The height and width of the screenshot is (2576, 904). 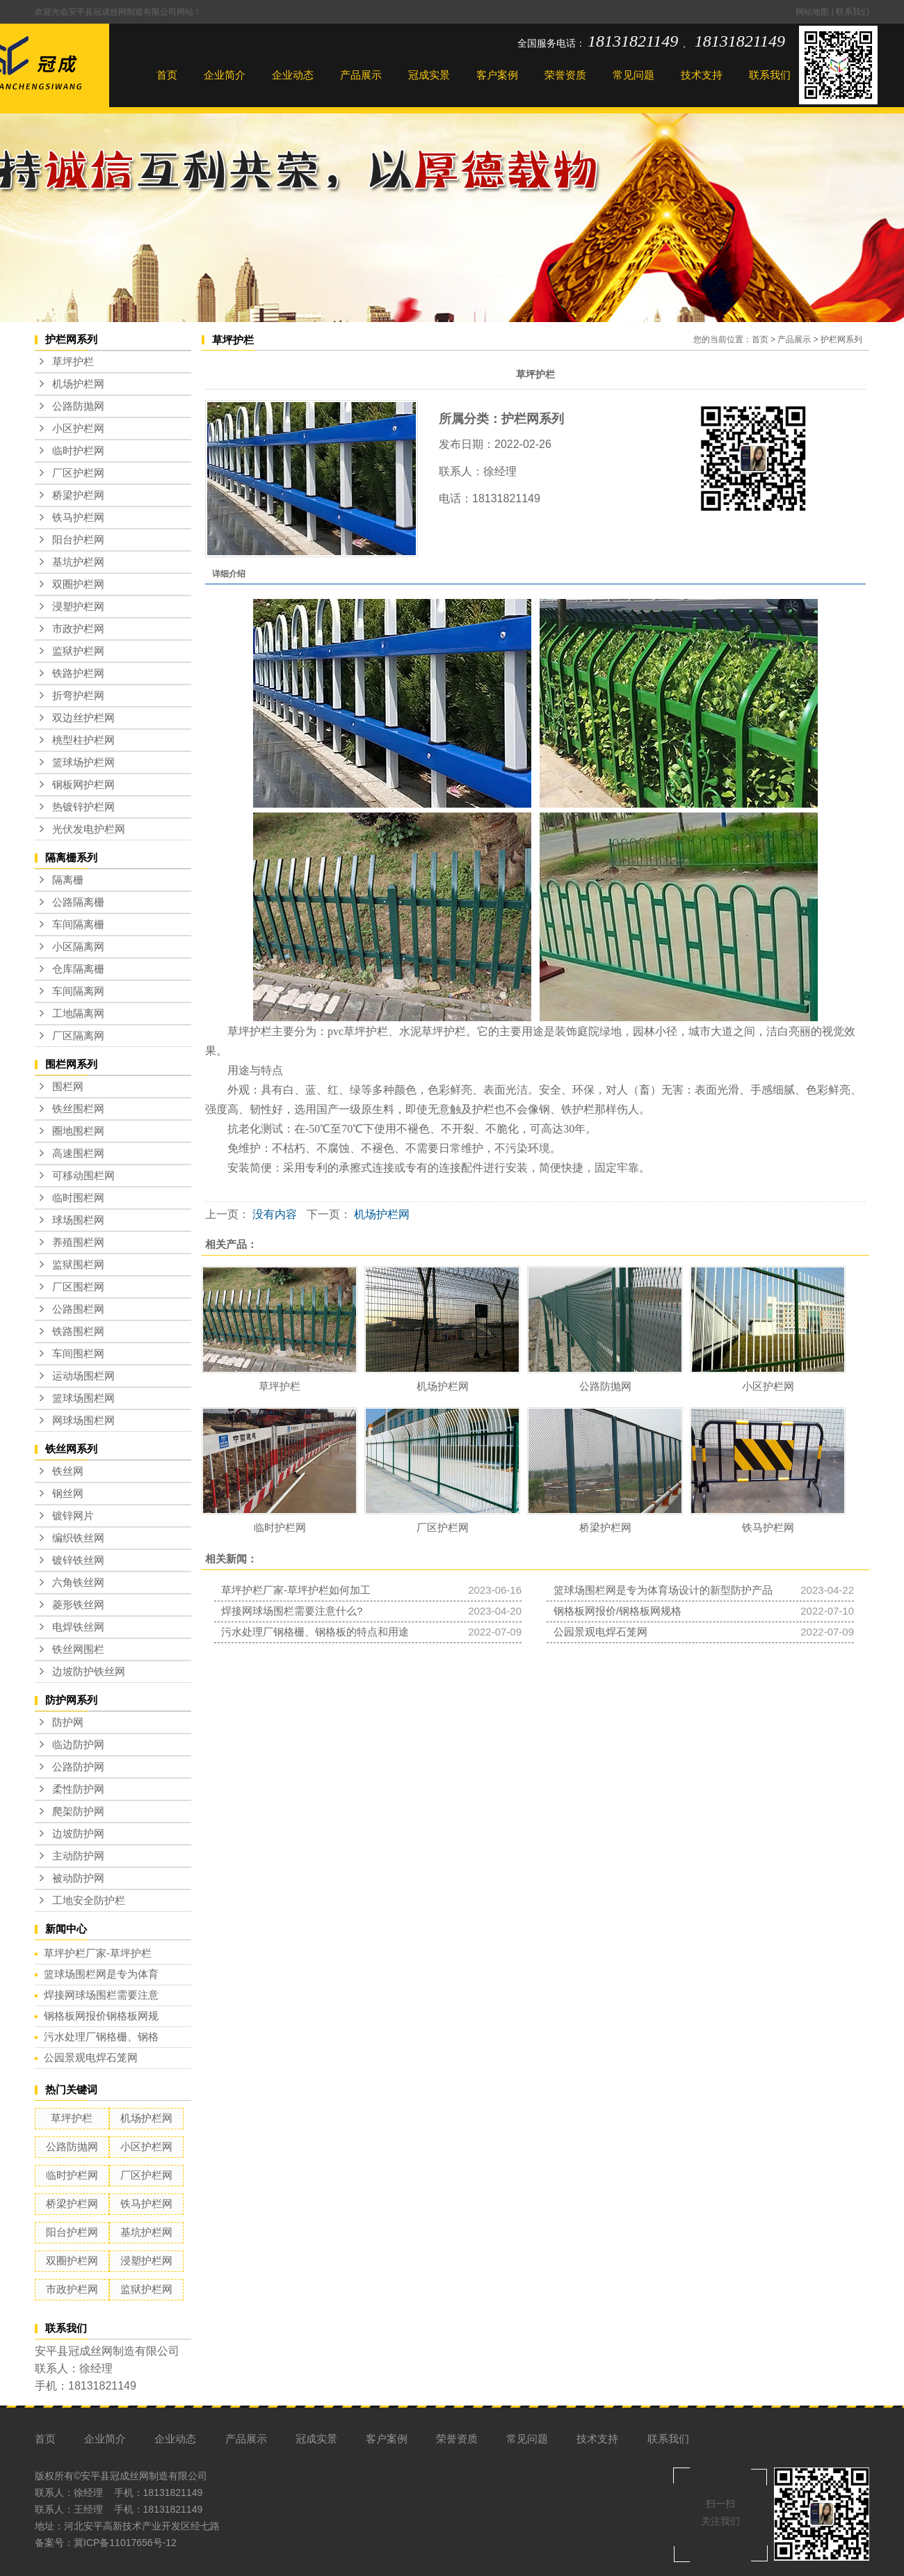 I want to click on 临边防护网, so click(x=78, y=1744).